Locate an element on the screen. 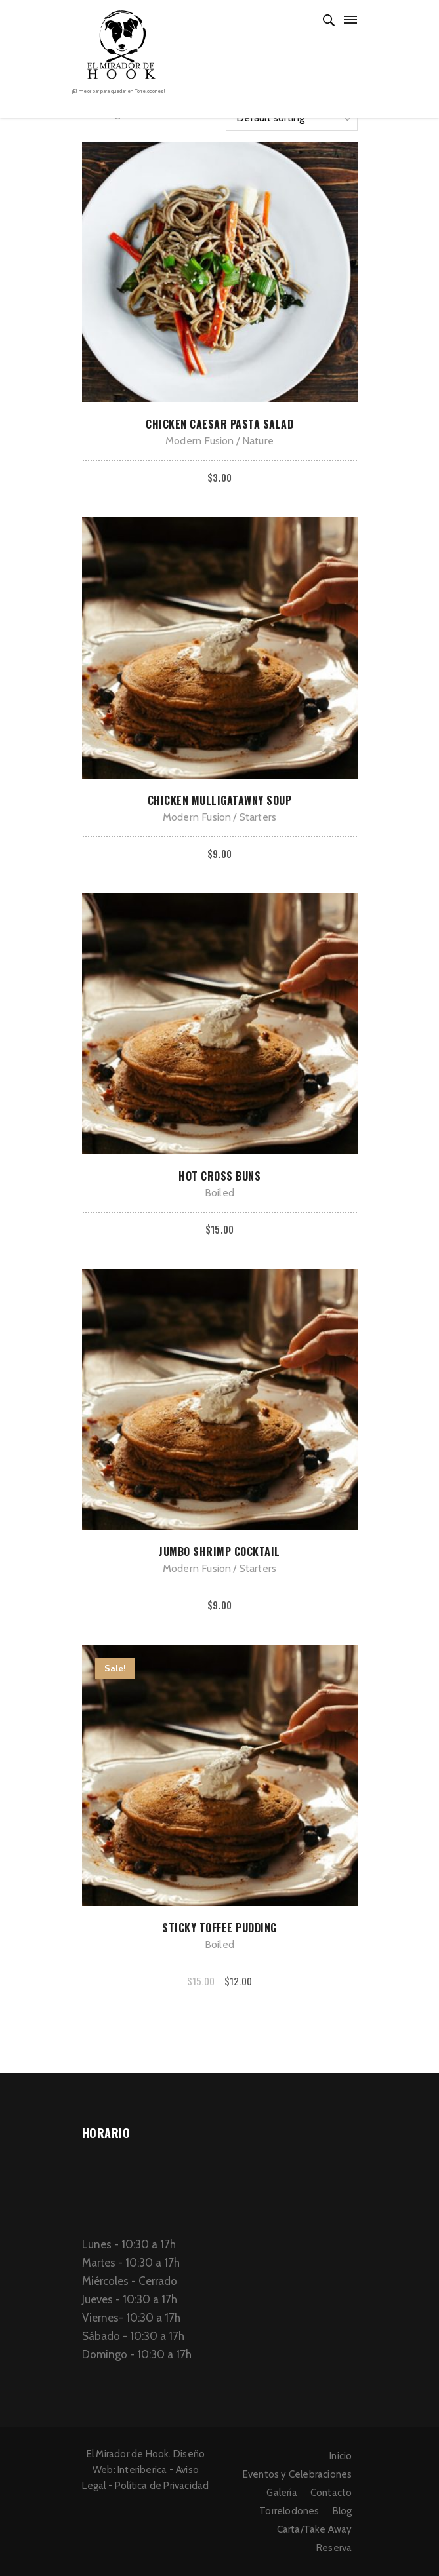 The height and width of the screenshot is (2576, 439). Sticky Toffee Pudding is located at coordinates (219, 1928).